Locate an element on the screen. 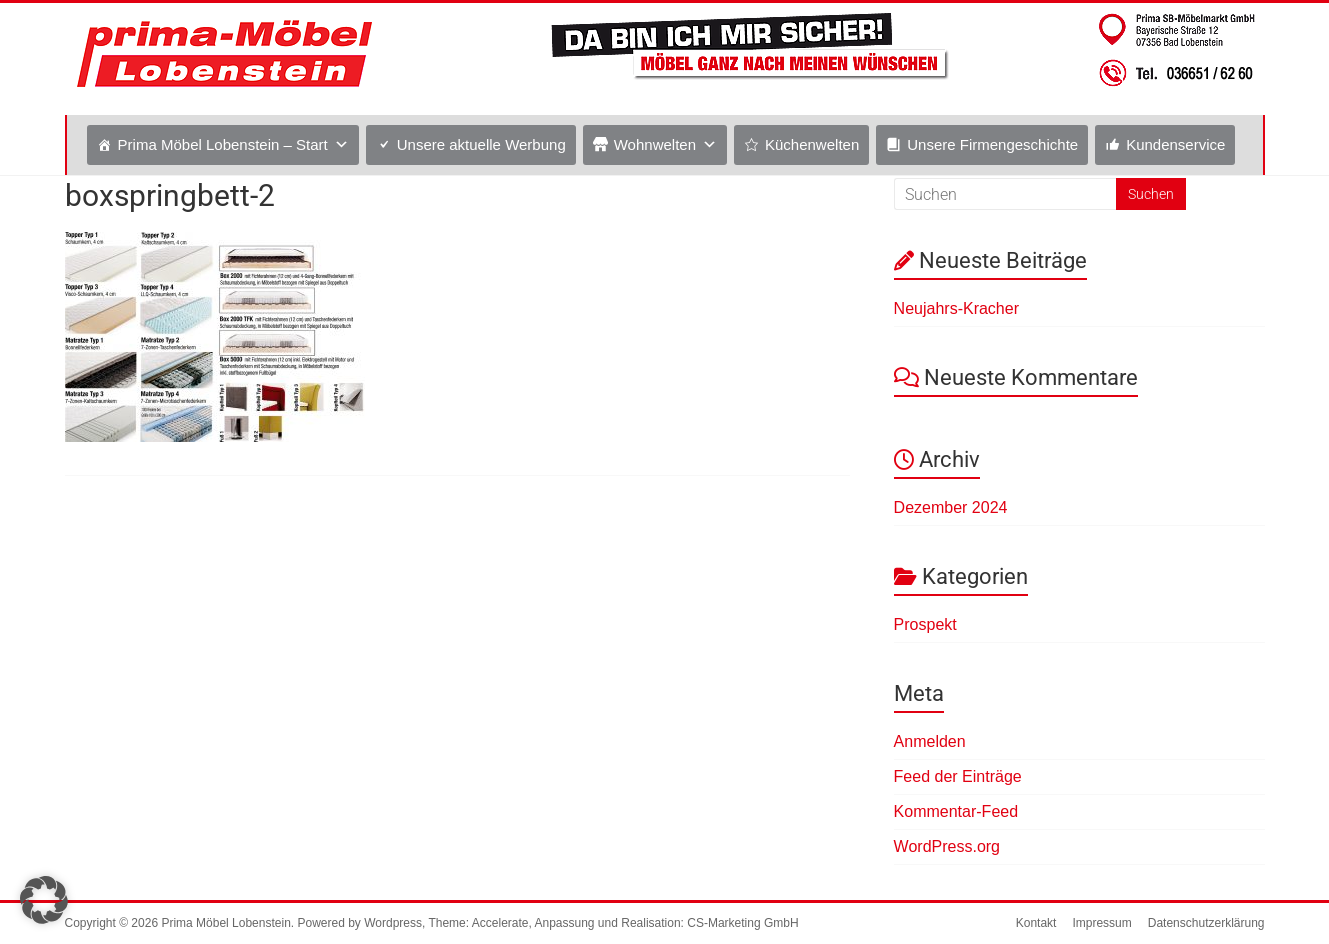 Image resolution: width=1329 pixels, height=944 pixels. Prospekt is located at coordinates (925, 624).